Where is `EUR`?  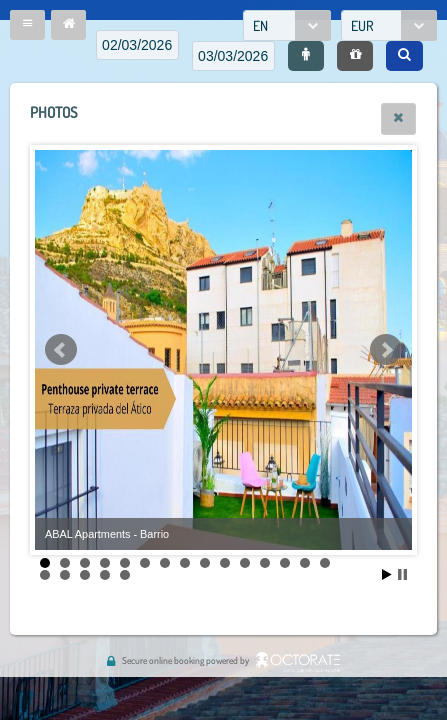
EUR is located at coordinates (362, 25).